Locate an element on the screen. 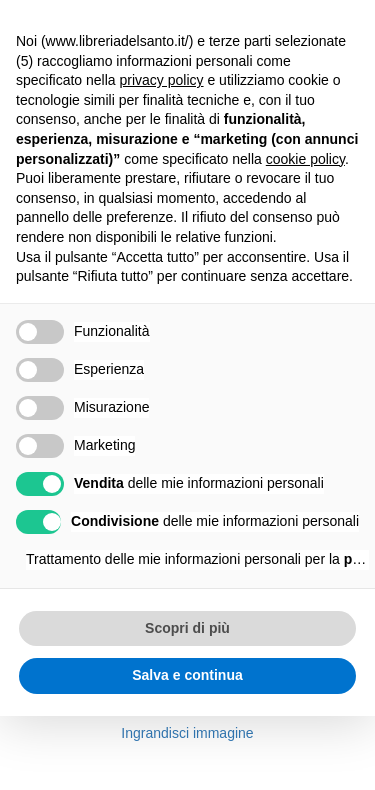 This screenshot has height=790, width=375. privacy policy [button] is located at coordinates (162, 80).